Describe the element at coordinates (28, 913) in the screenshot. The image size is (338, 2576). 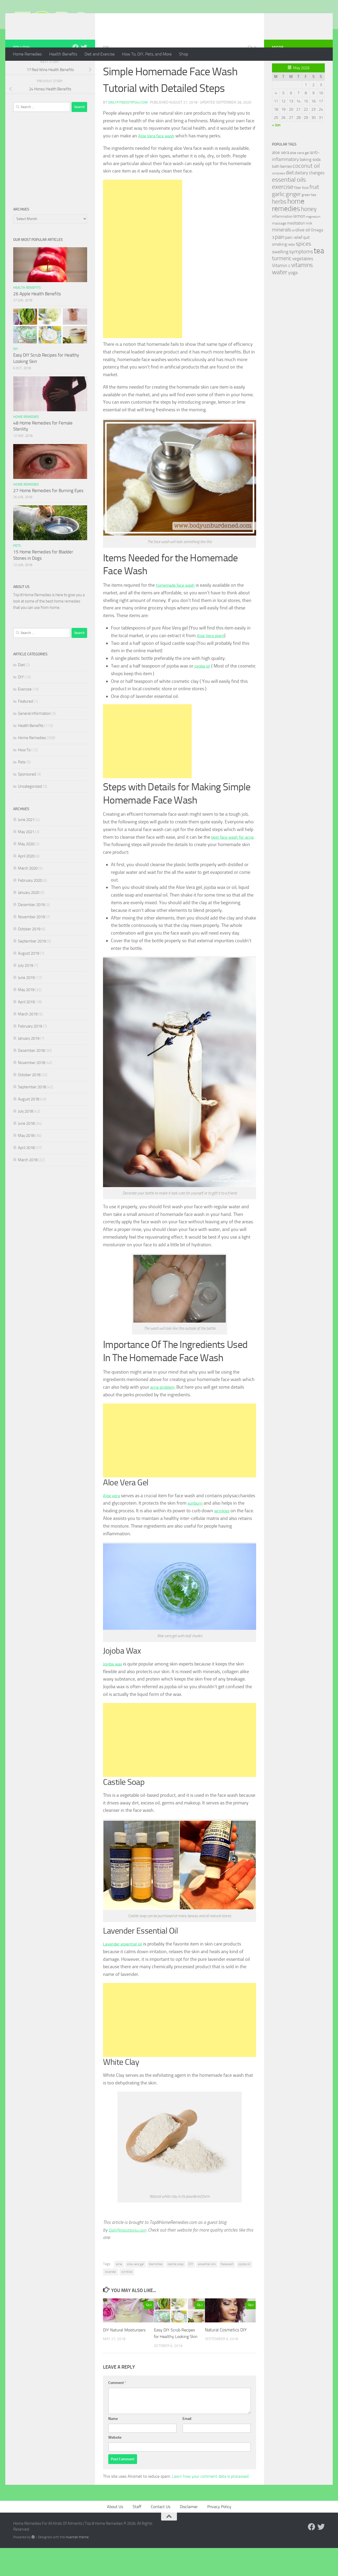
I see `January 2020` at that location.